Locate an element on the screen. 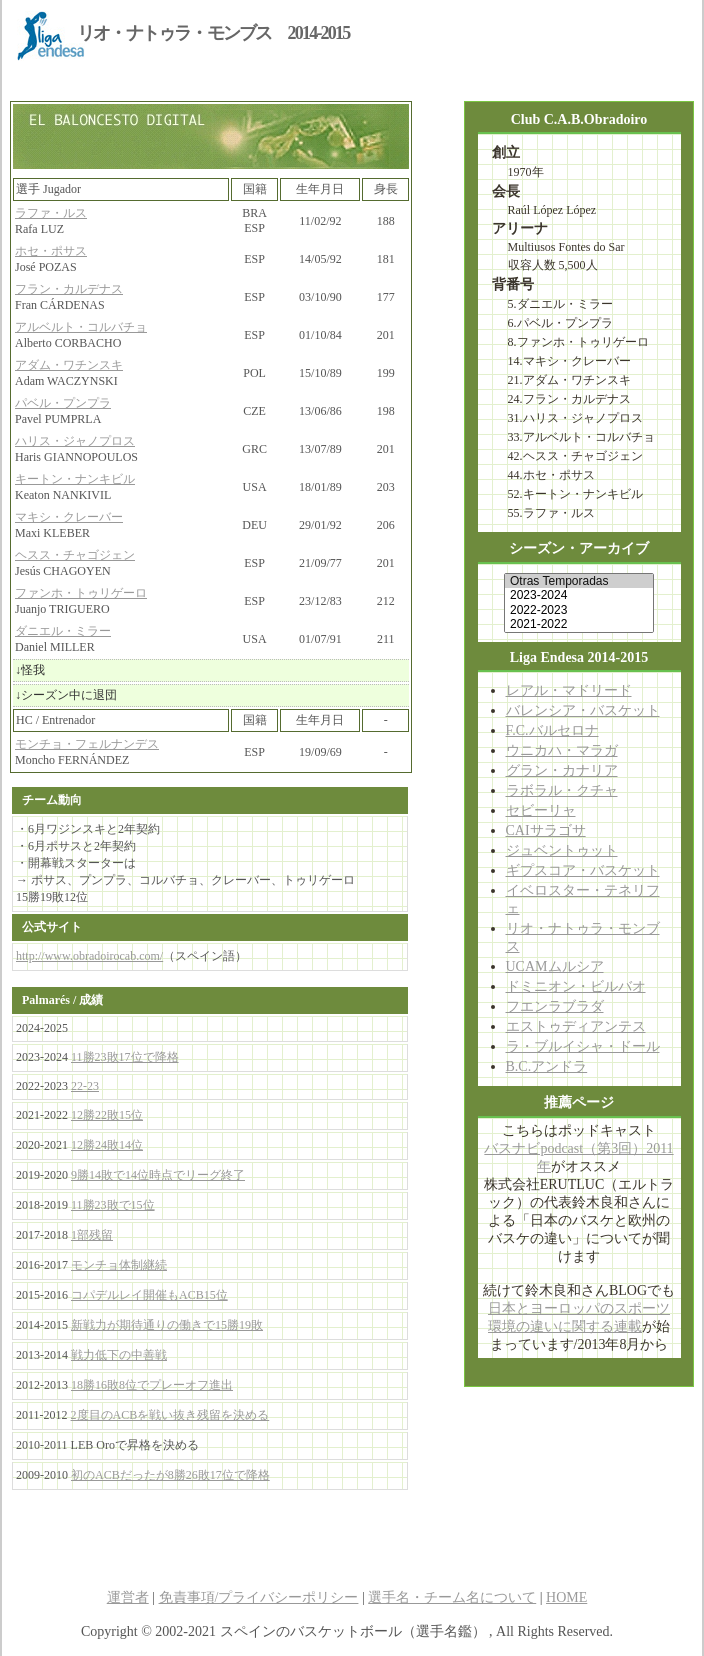  2022-2023 is located at coordinates (579, 610).